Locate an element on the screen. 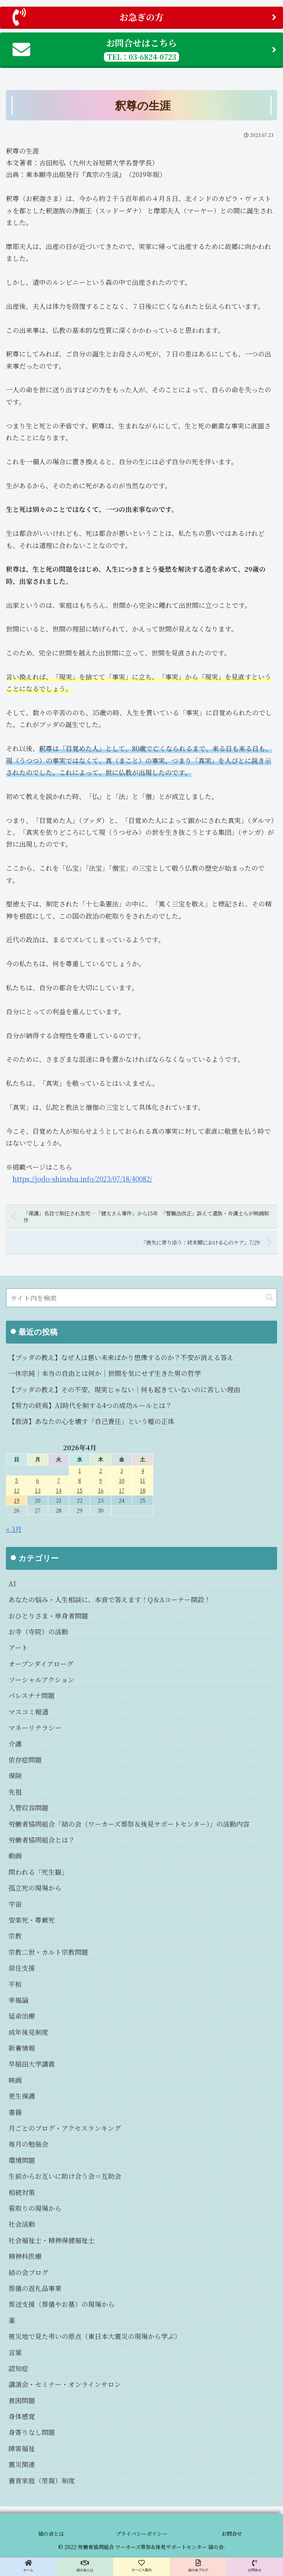 The image size is (283, 2576). 相続対策 is located at coordinates (21, 2192).